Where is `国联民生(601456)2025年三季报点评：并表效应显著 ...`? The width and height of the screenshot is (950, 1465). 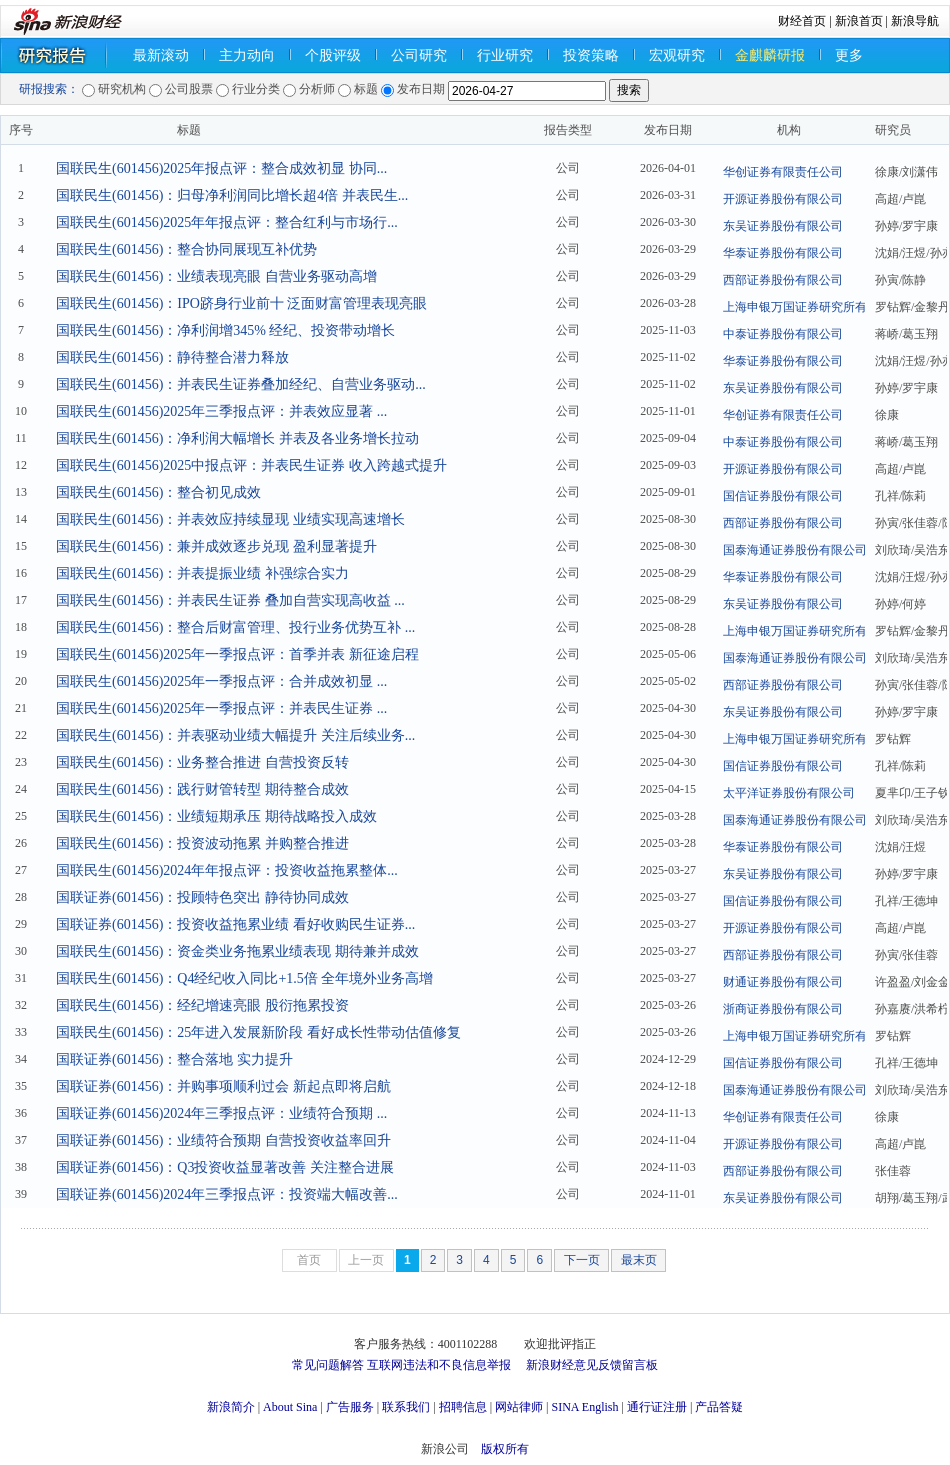
国联民生(601456)2025年三季报点评：并表效应显著 ... is located at coordinates (221, 411).